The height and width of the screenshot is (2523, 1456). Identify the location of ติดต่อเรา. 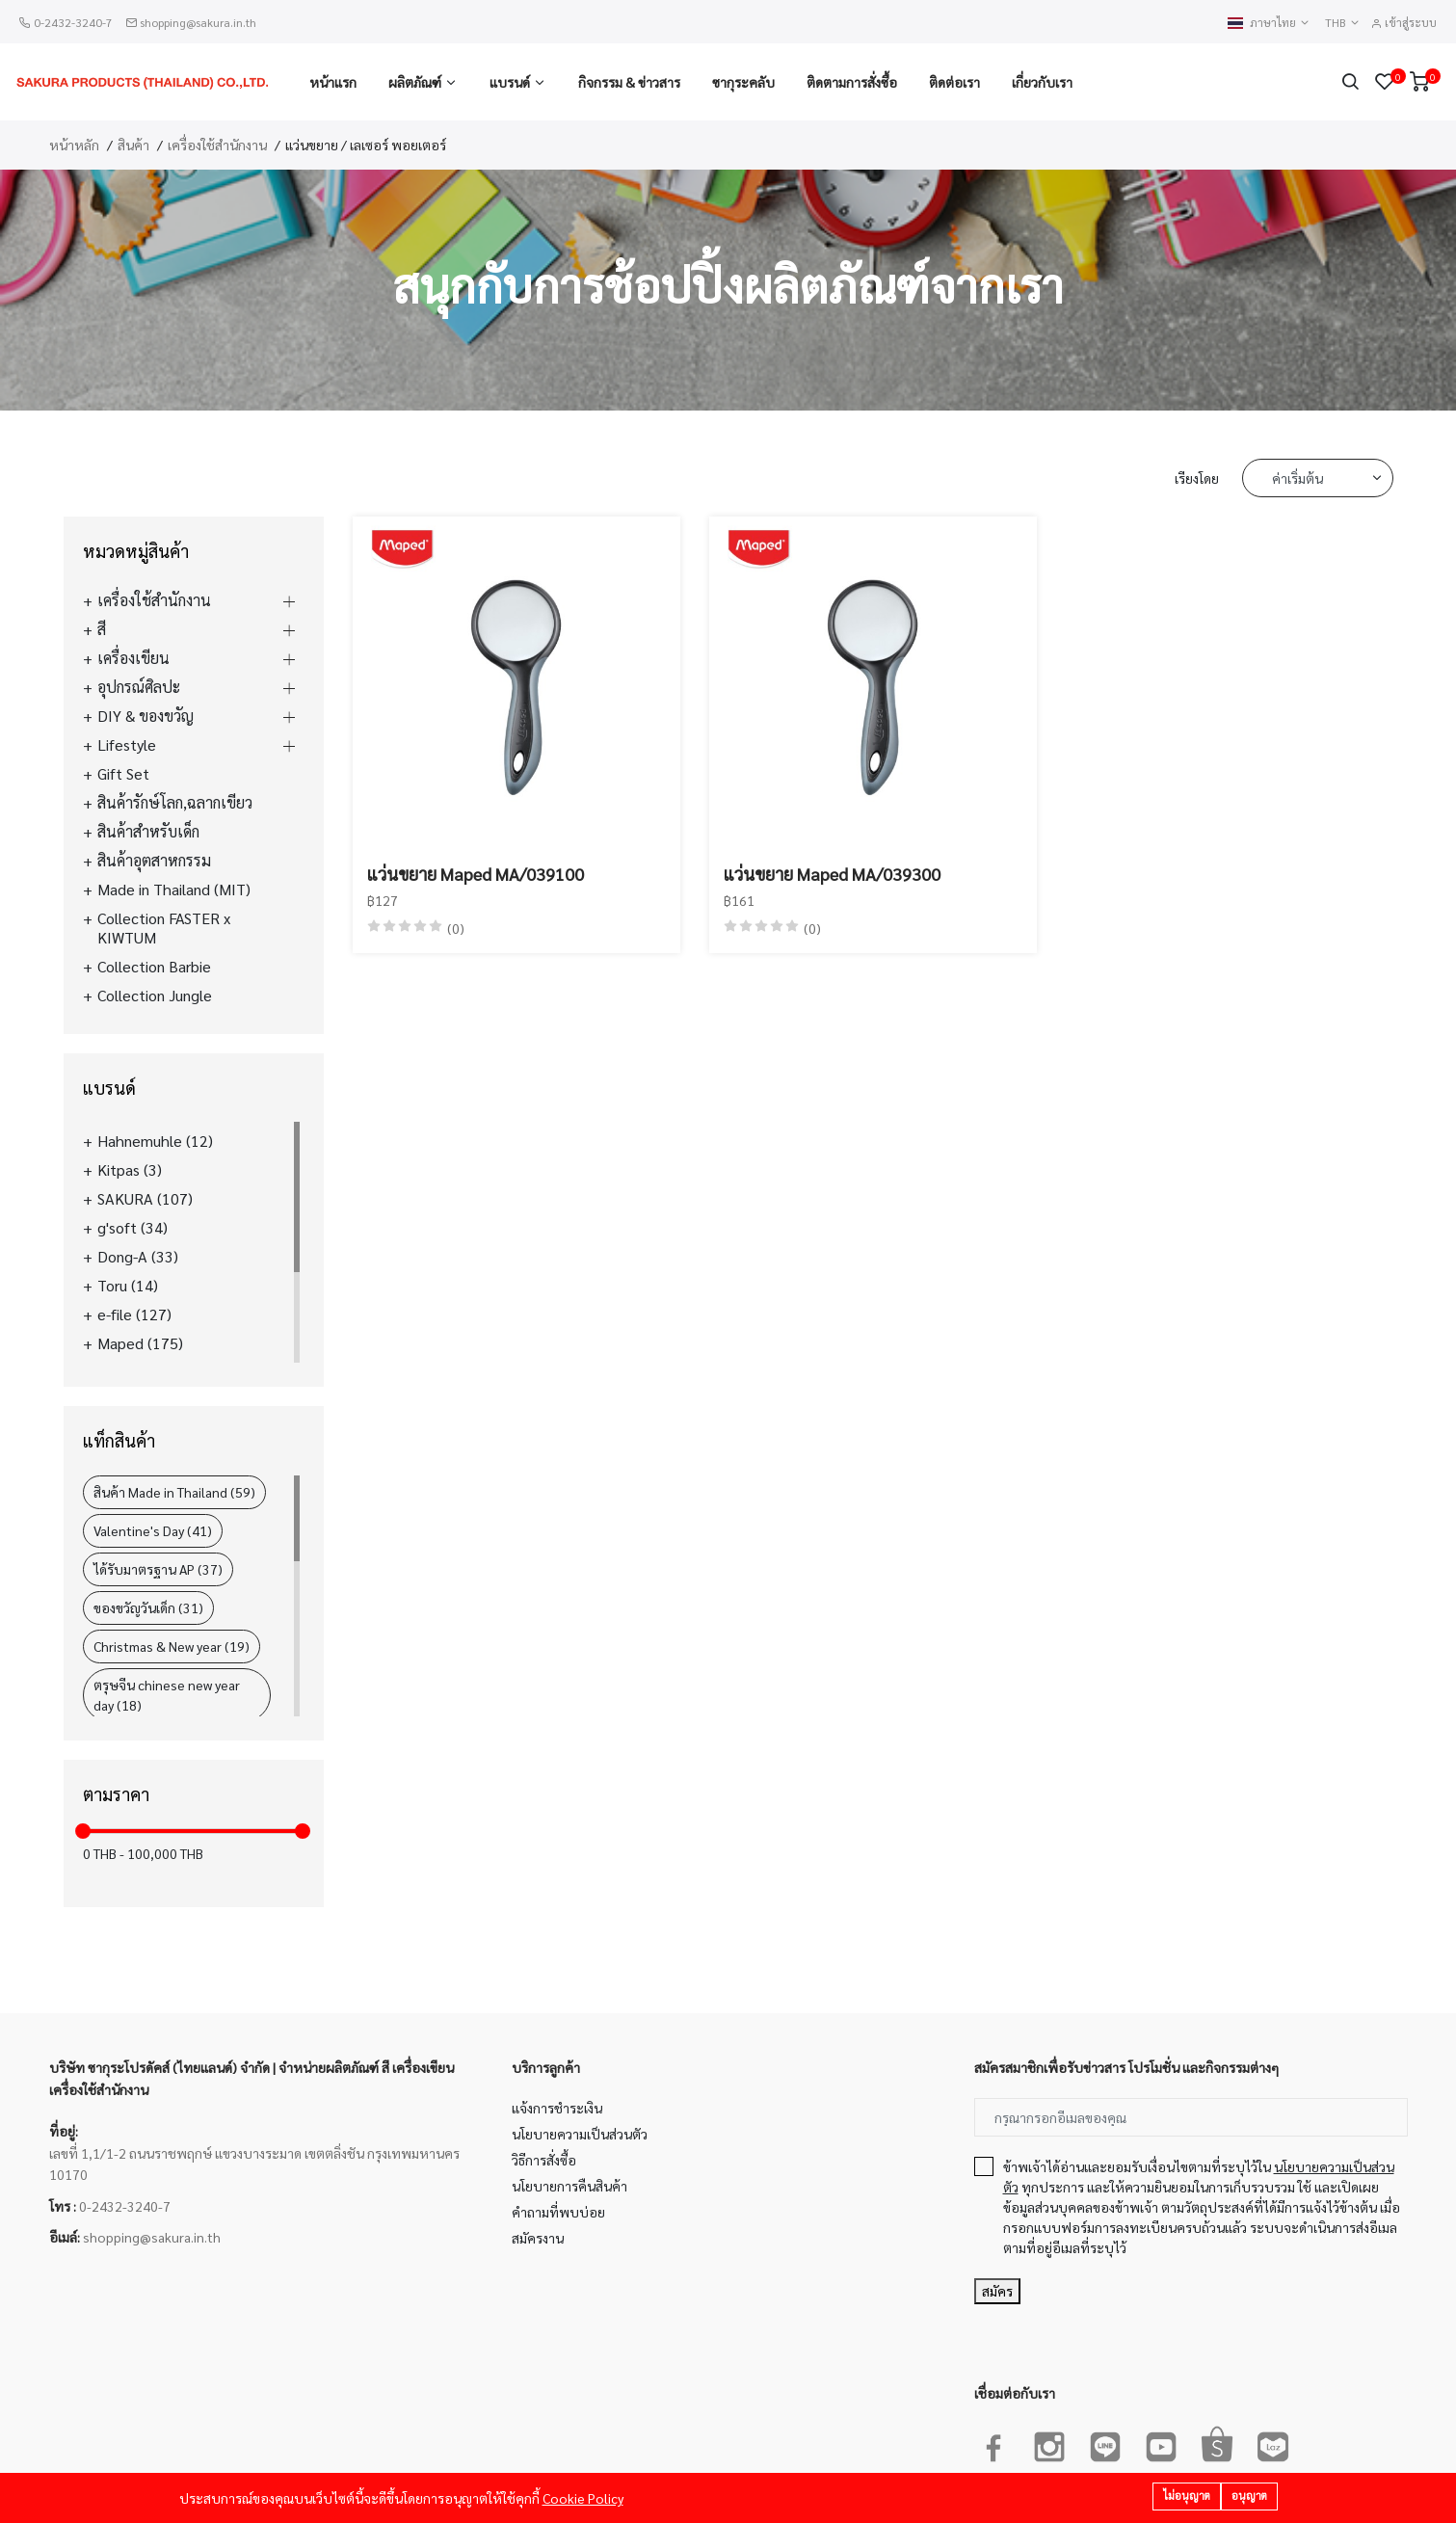
(954, 82).